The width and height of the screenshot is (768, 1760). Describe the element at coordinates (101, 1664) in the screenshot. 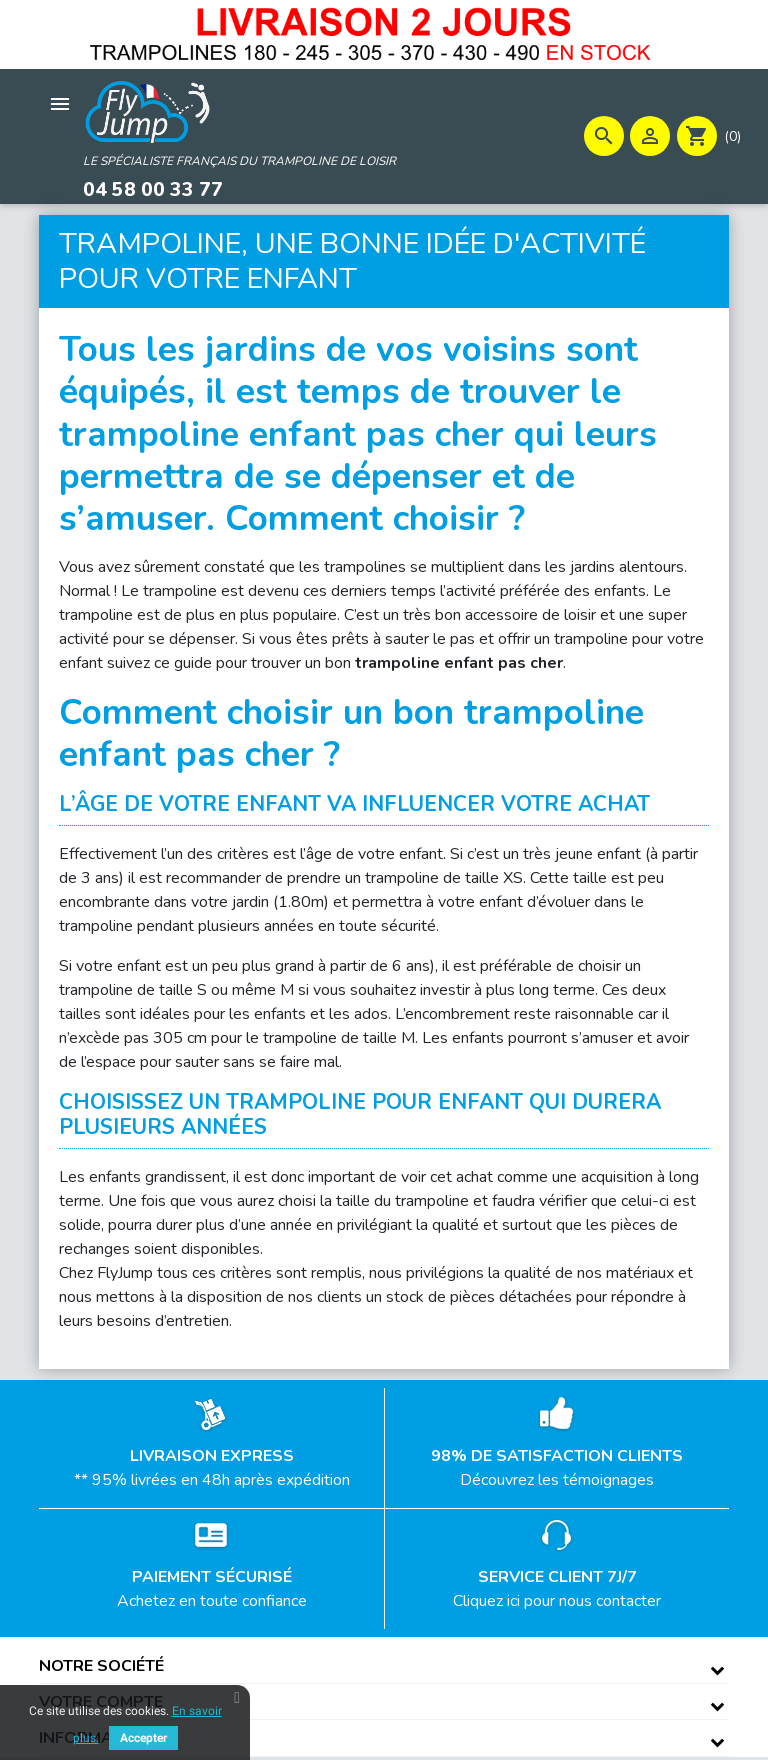

I see `Notre société` at that location.